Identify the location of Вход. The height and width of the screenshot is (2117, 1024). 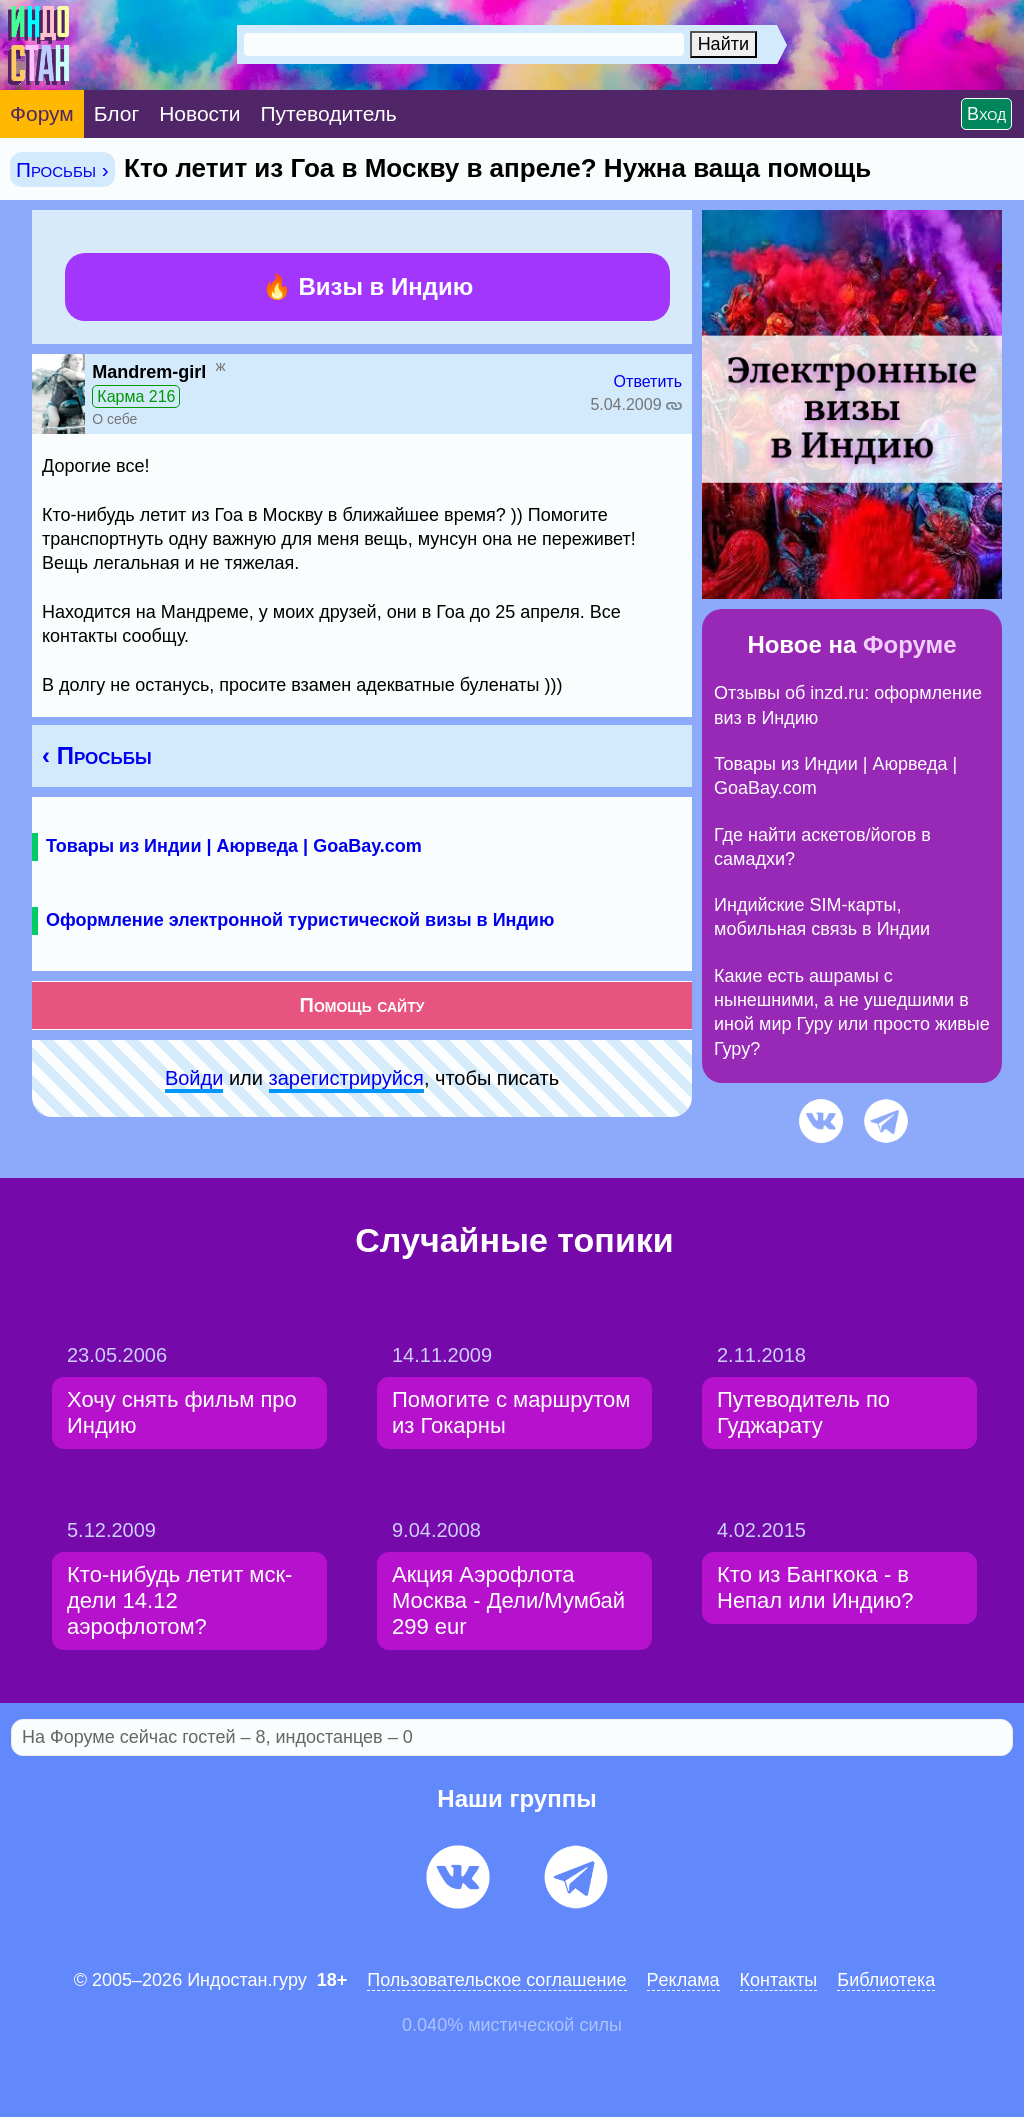
(986, 114).